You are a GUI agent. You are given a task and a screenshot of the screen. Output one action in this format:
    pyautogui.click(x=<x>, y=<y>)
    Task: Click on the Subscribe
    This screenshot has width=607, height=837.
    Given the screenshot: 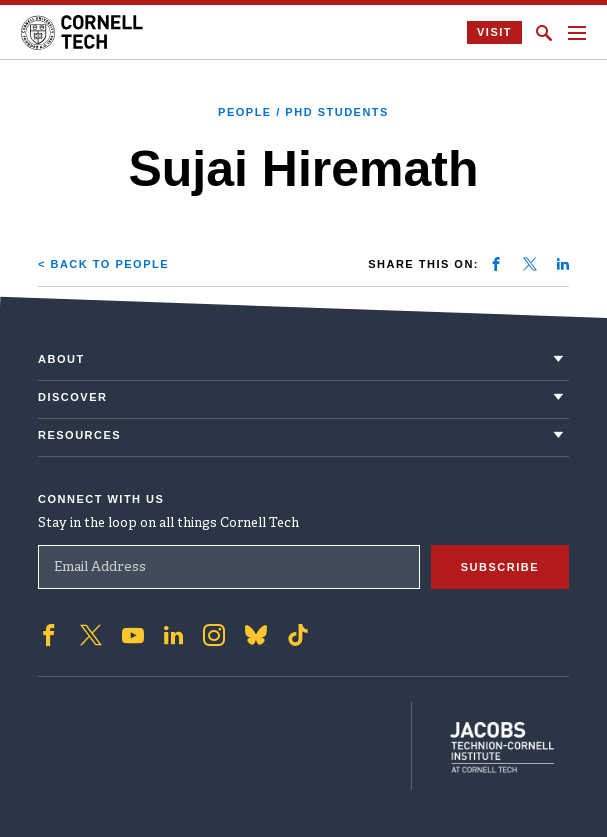 What is the action you would take?
    pyautogui.click(x=500, y=566)
    